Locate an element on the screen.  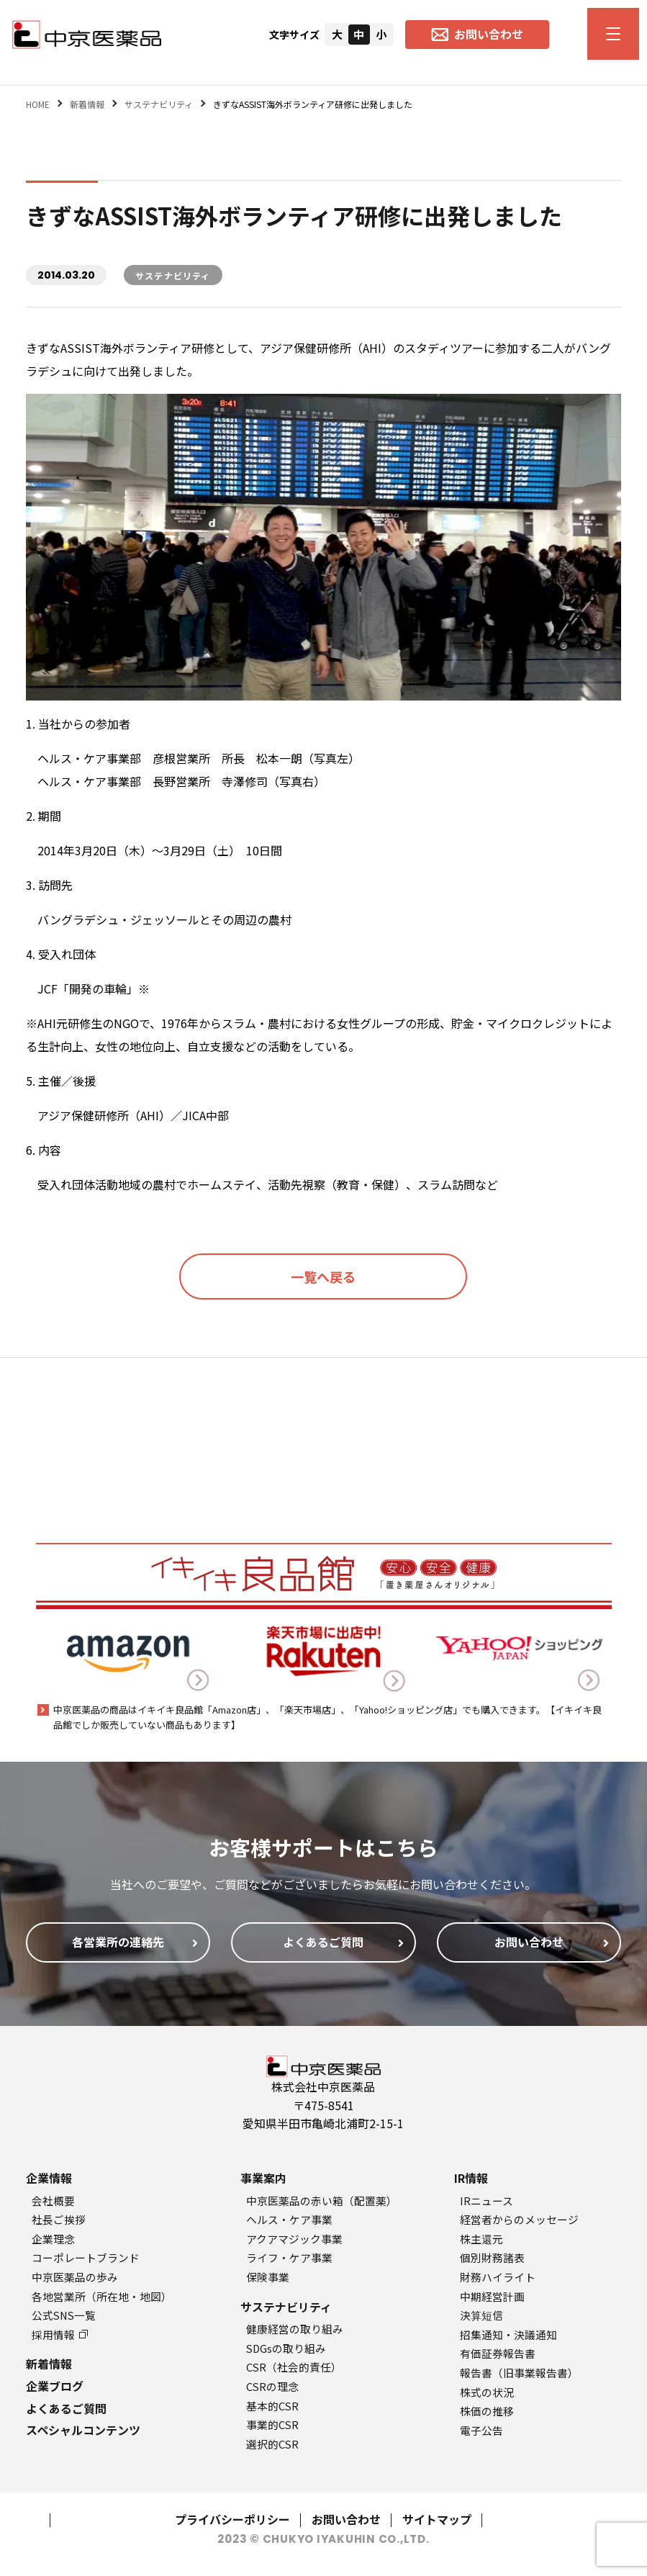
個別財務諸表 is located at coordinates (492, 2257).